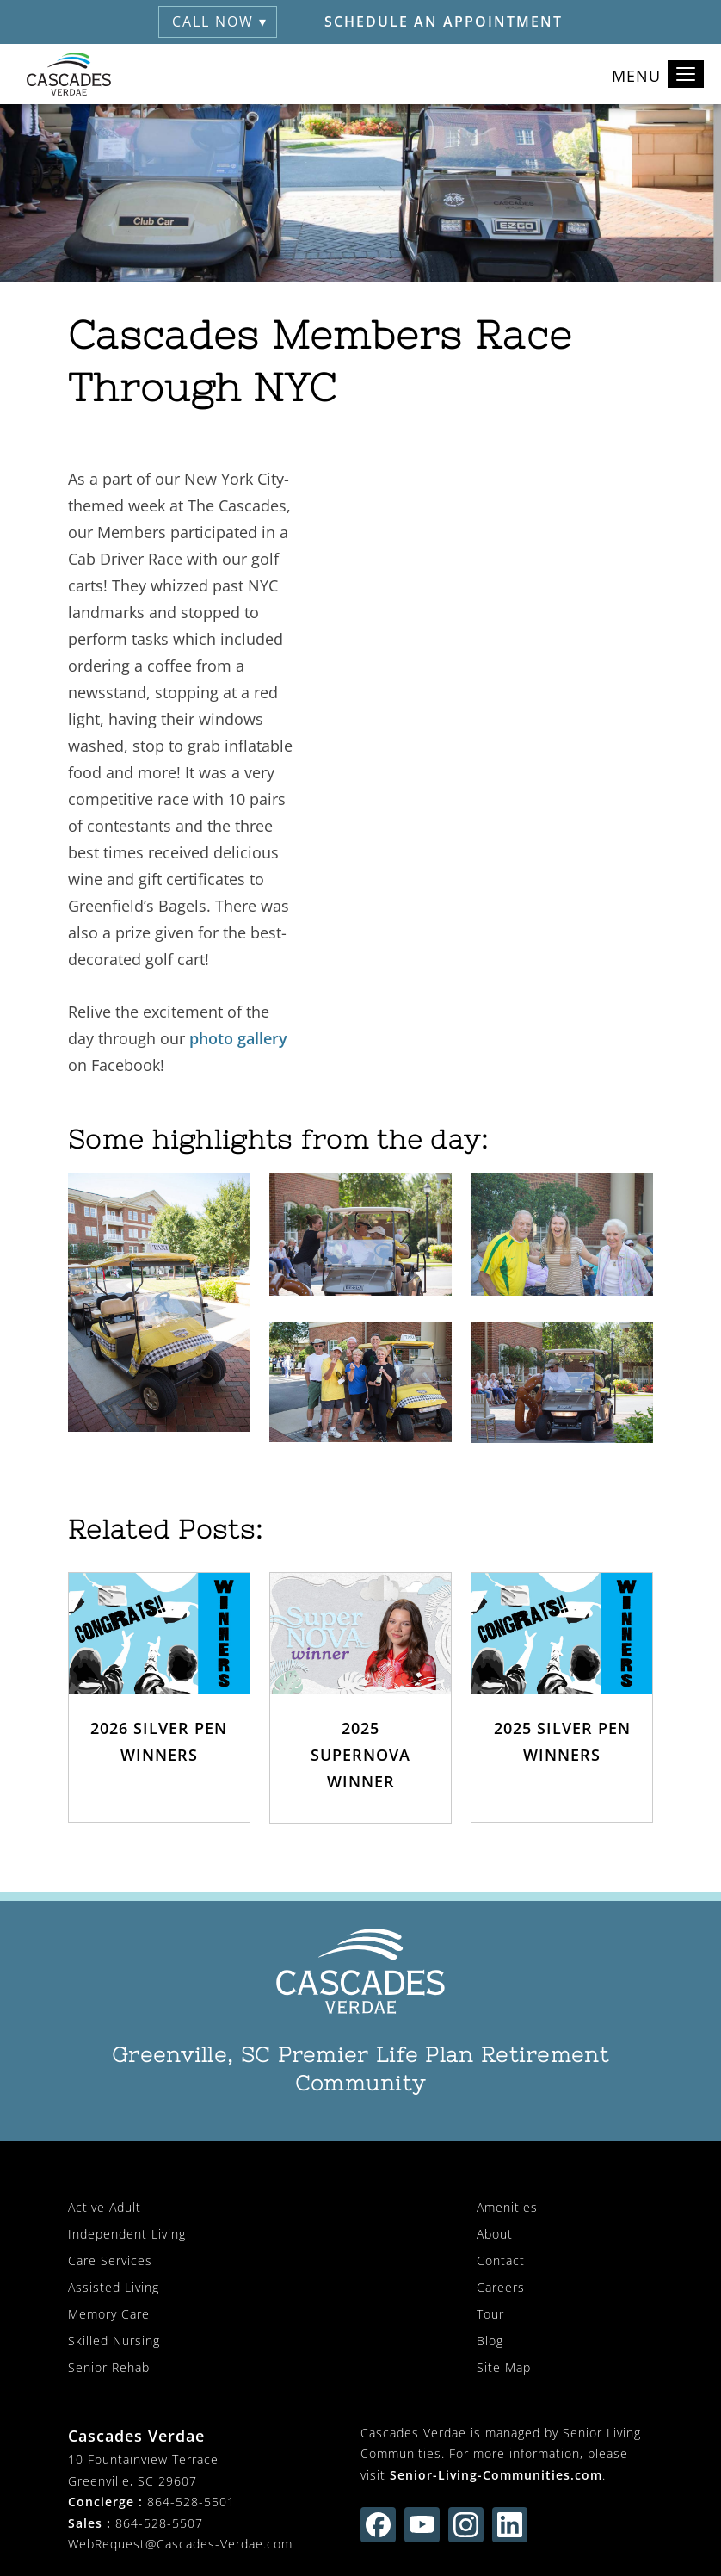 The image size is (721, 2576). What do you see at coordinates (507, 2207) in the screenshot?
I see `Amenities` at bounding box center [507, 2207].